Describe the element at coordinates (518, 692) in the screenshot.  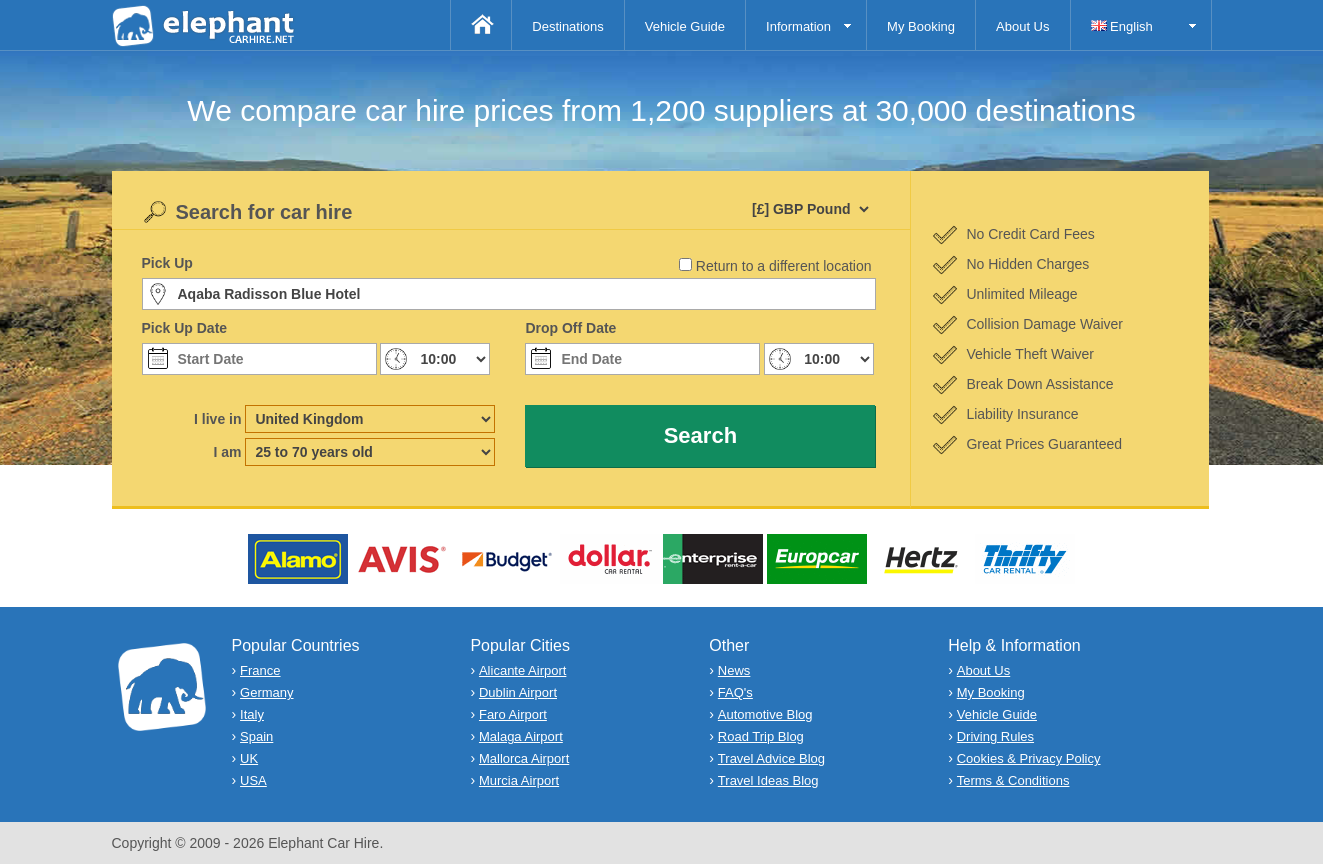
I see `Dublin Airport` at that location.